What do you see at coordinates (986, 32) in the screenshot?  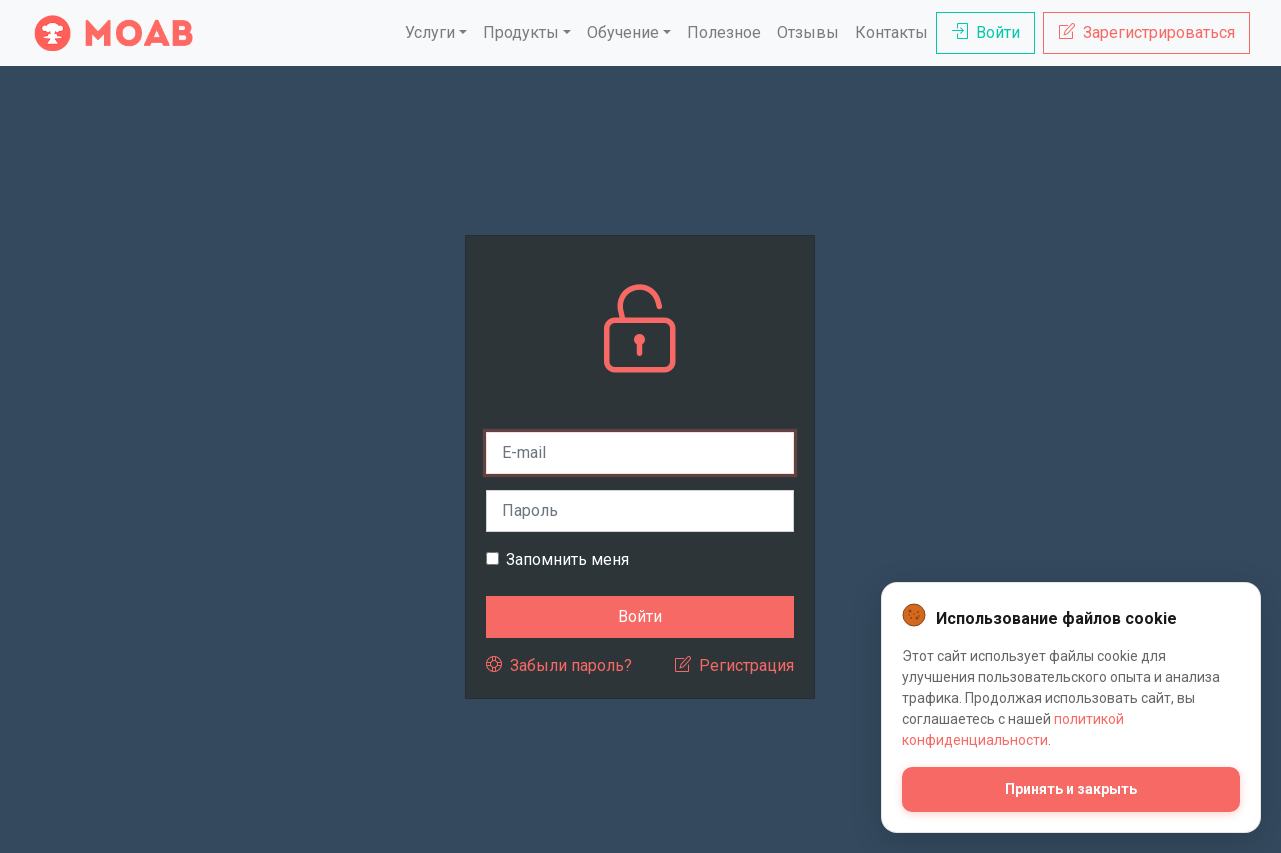 I see `Войти` at bounding box center [986, 32].